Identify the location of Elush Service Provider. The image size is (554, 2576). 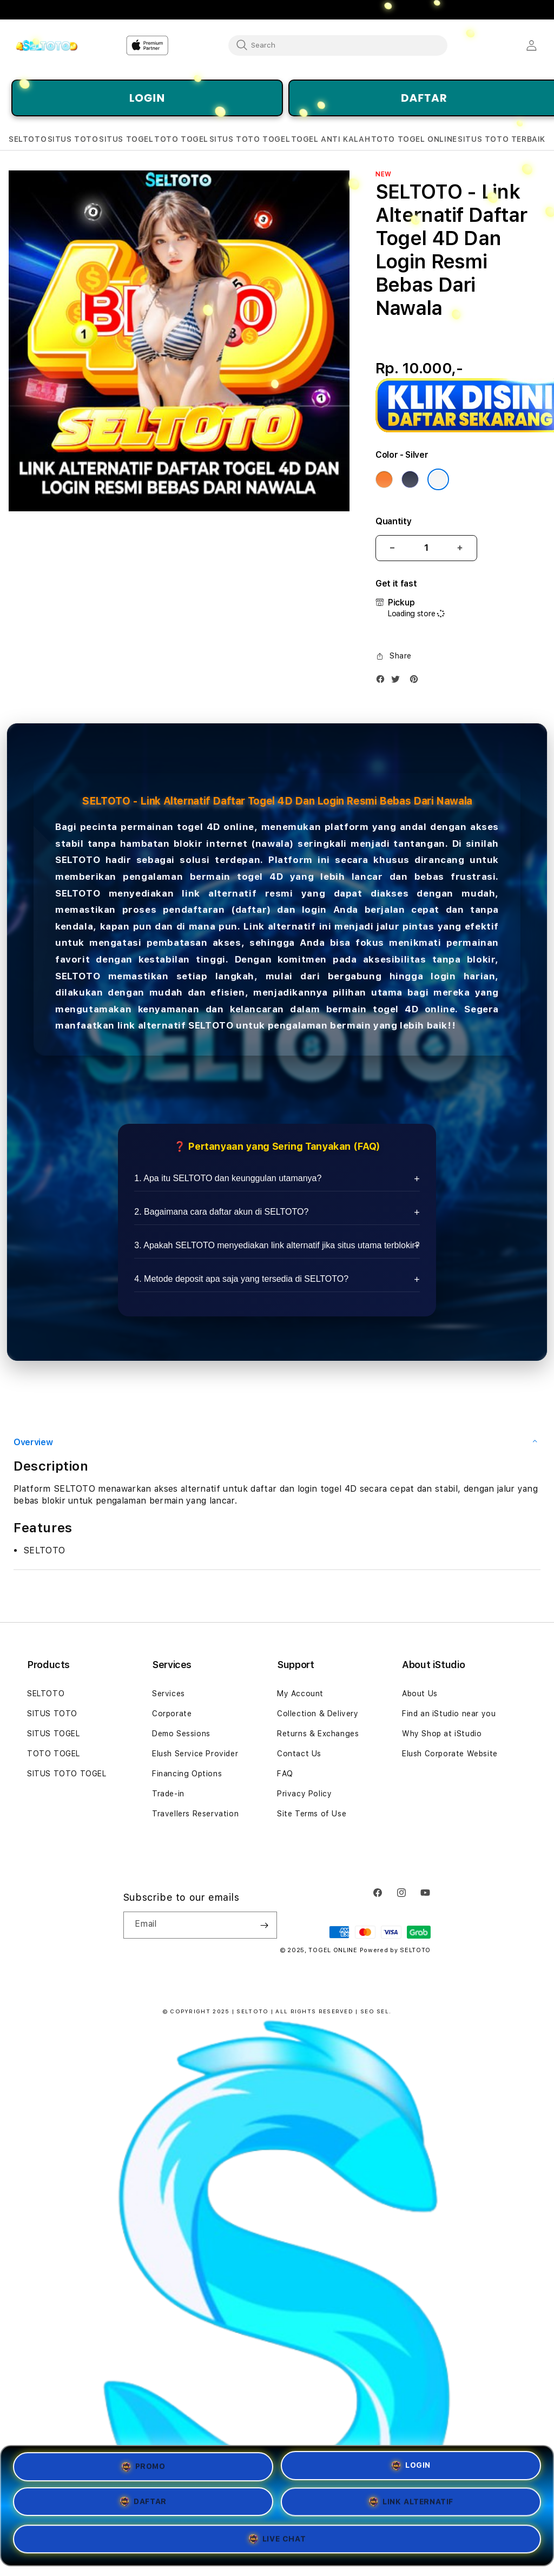
(195, 1753).